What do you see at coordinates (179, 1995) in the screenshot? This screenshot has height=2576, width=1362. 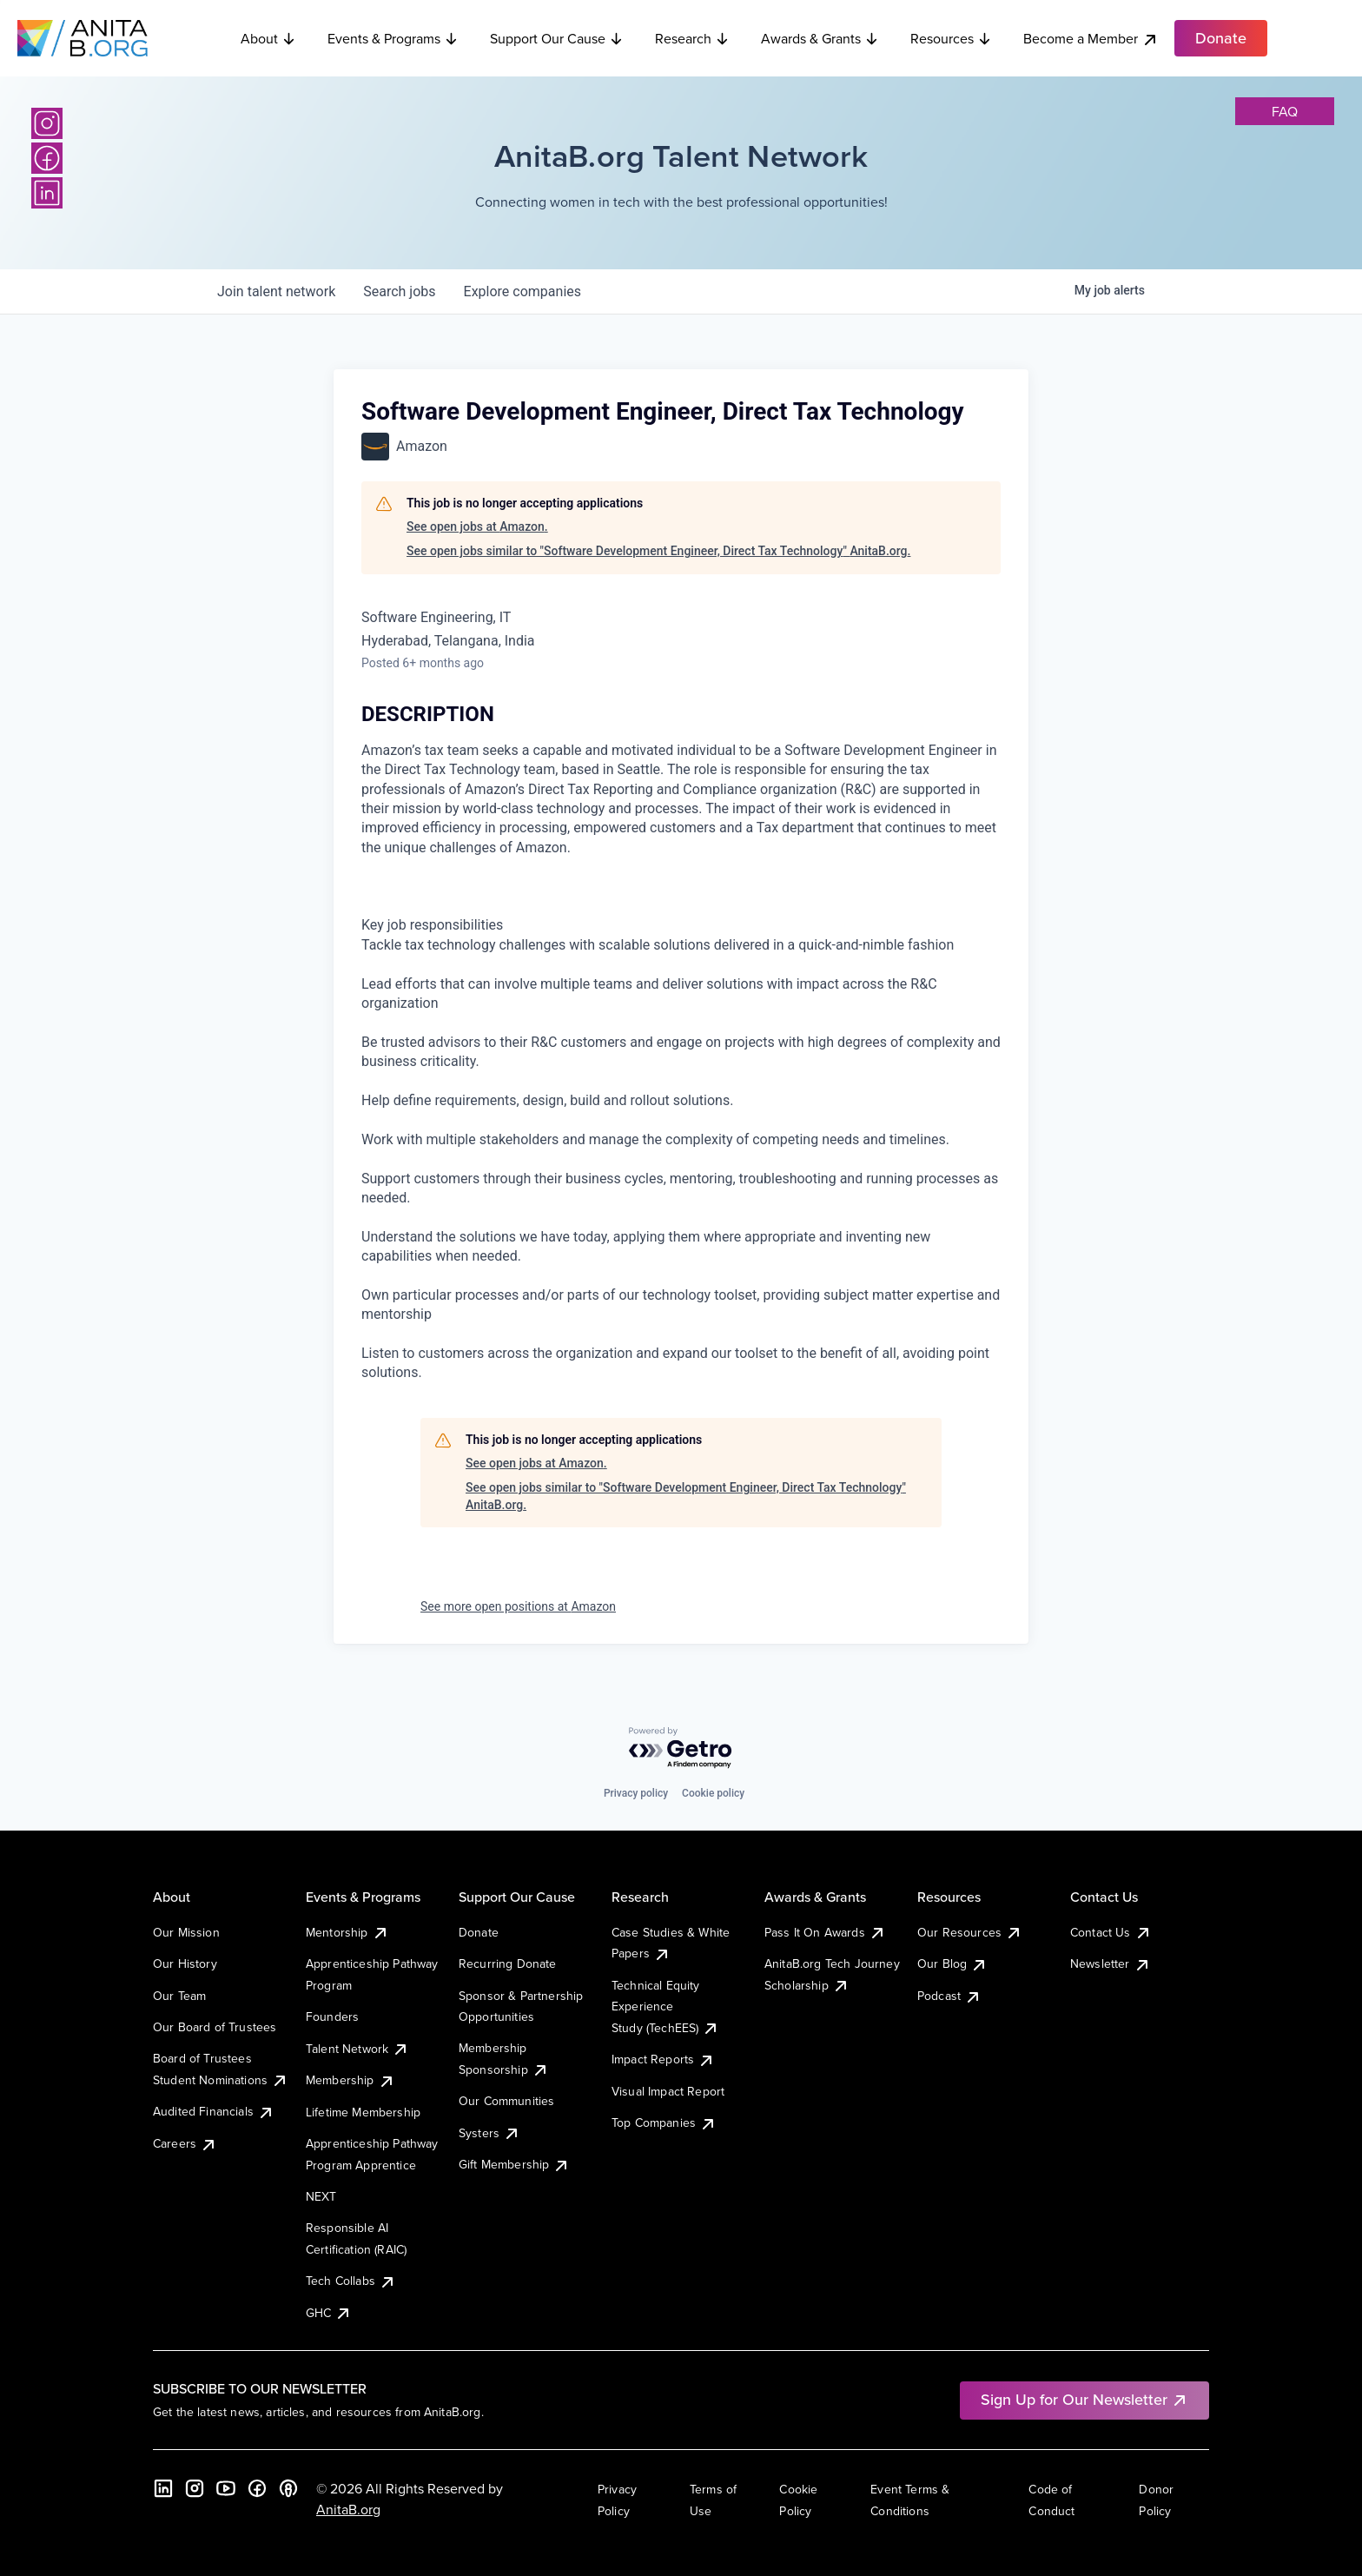 I see `Our Team` at bounding box center [179, 1995].